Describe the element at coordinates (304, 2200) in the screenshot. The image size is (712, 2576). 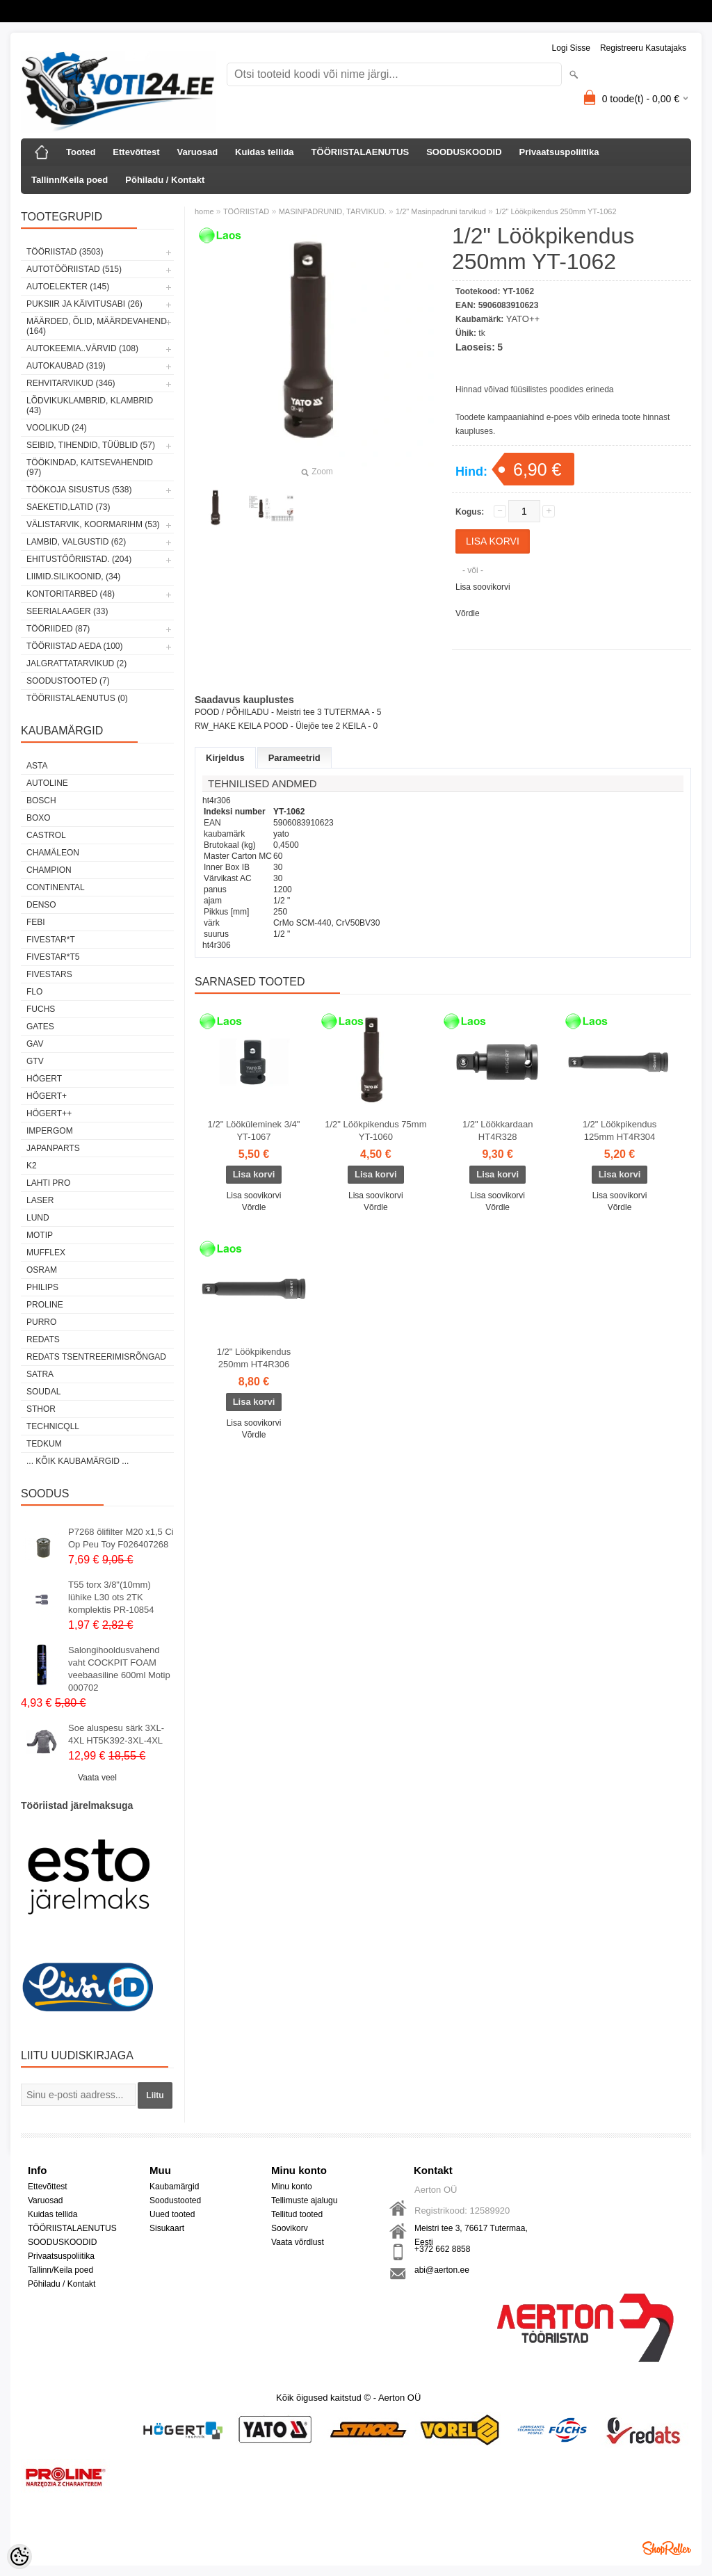
I see `Tellimuste ajalugu` at that location.